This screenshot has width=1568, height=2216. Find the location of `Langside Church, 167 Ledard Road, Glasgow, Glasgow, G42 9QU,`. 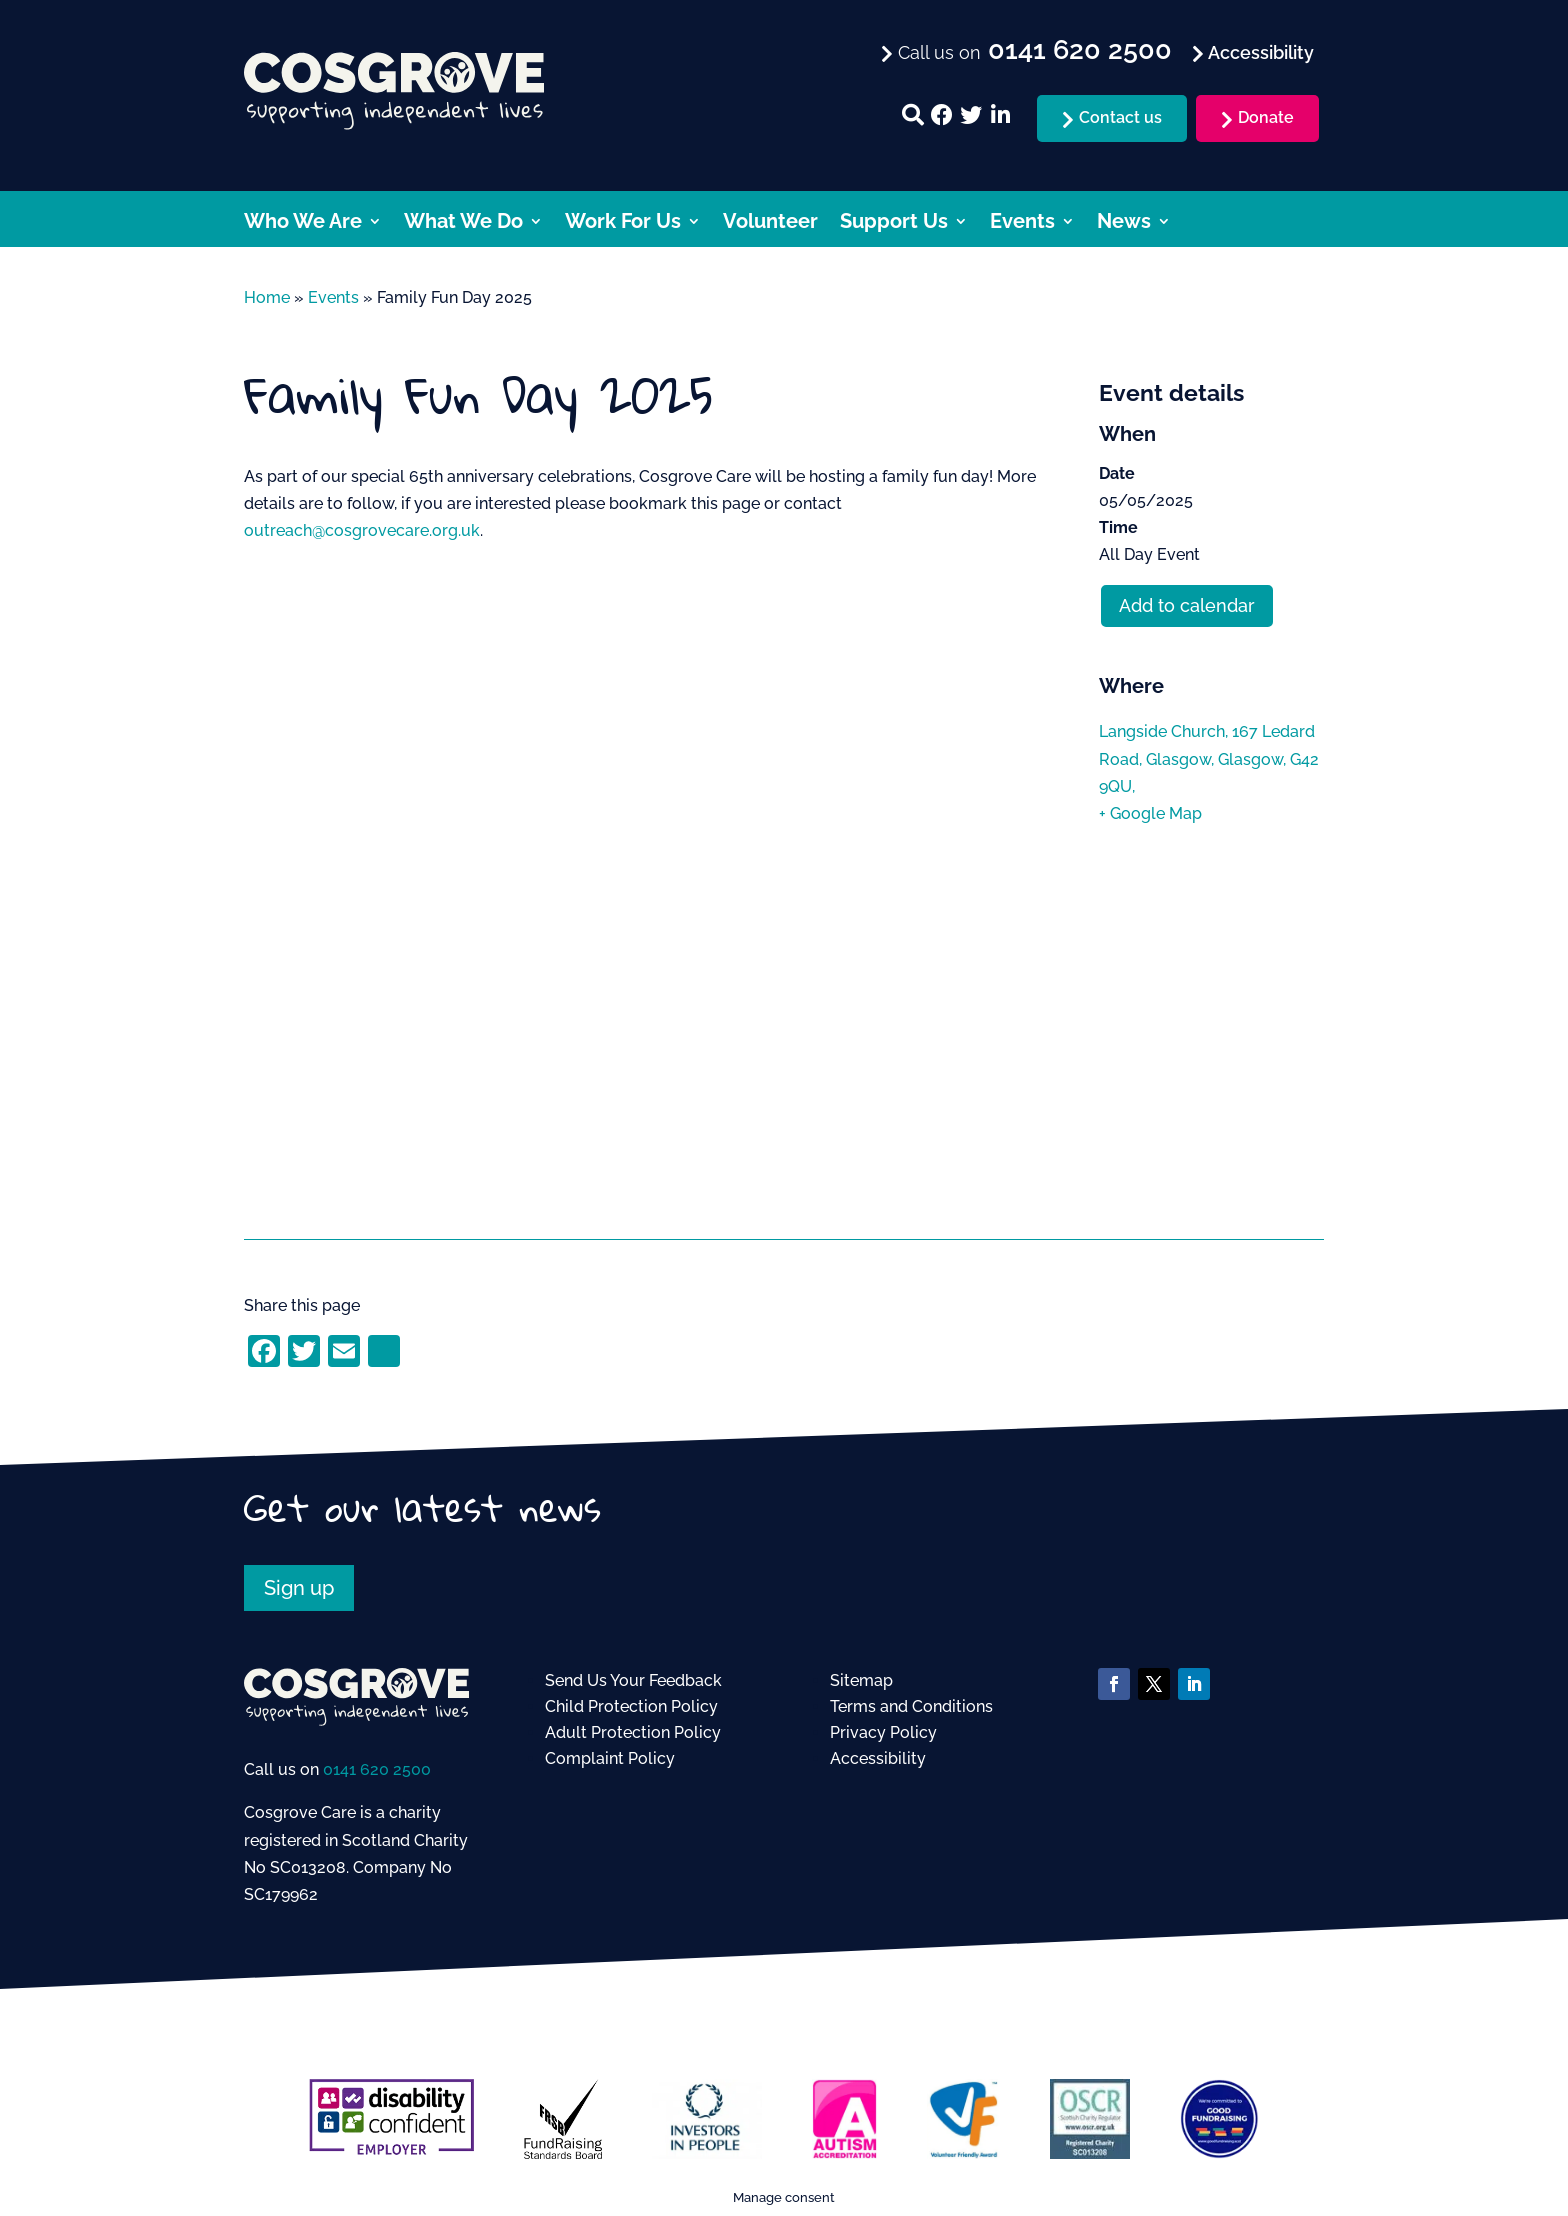

Langside Church, 167 Ledard Road, Glasgow, Glasgow, G42 9QU, is located at coordinates (1209, 758).